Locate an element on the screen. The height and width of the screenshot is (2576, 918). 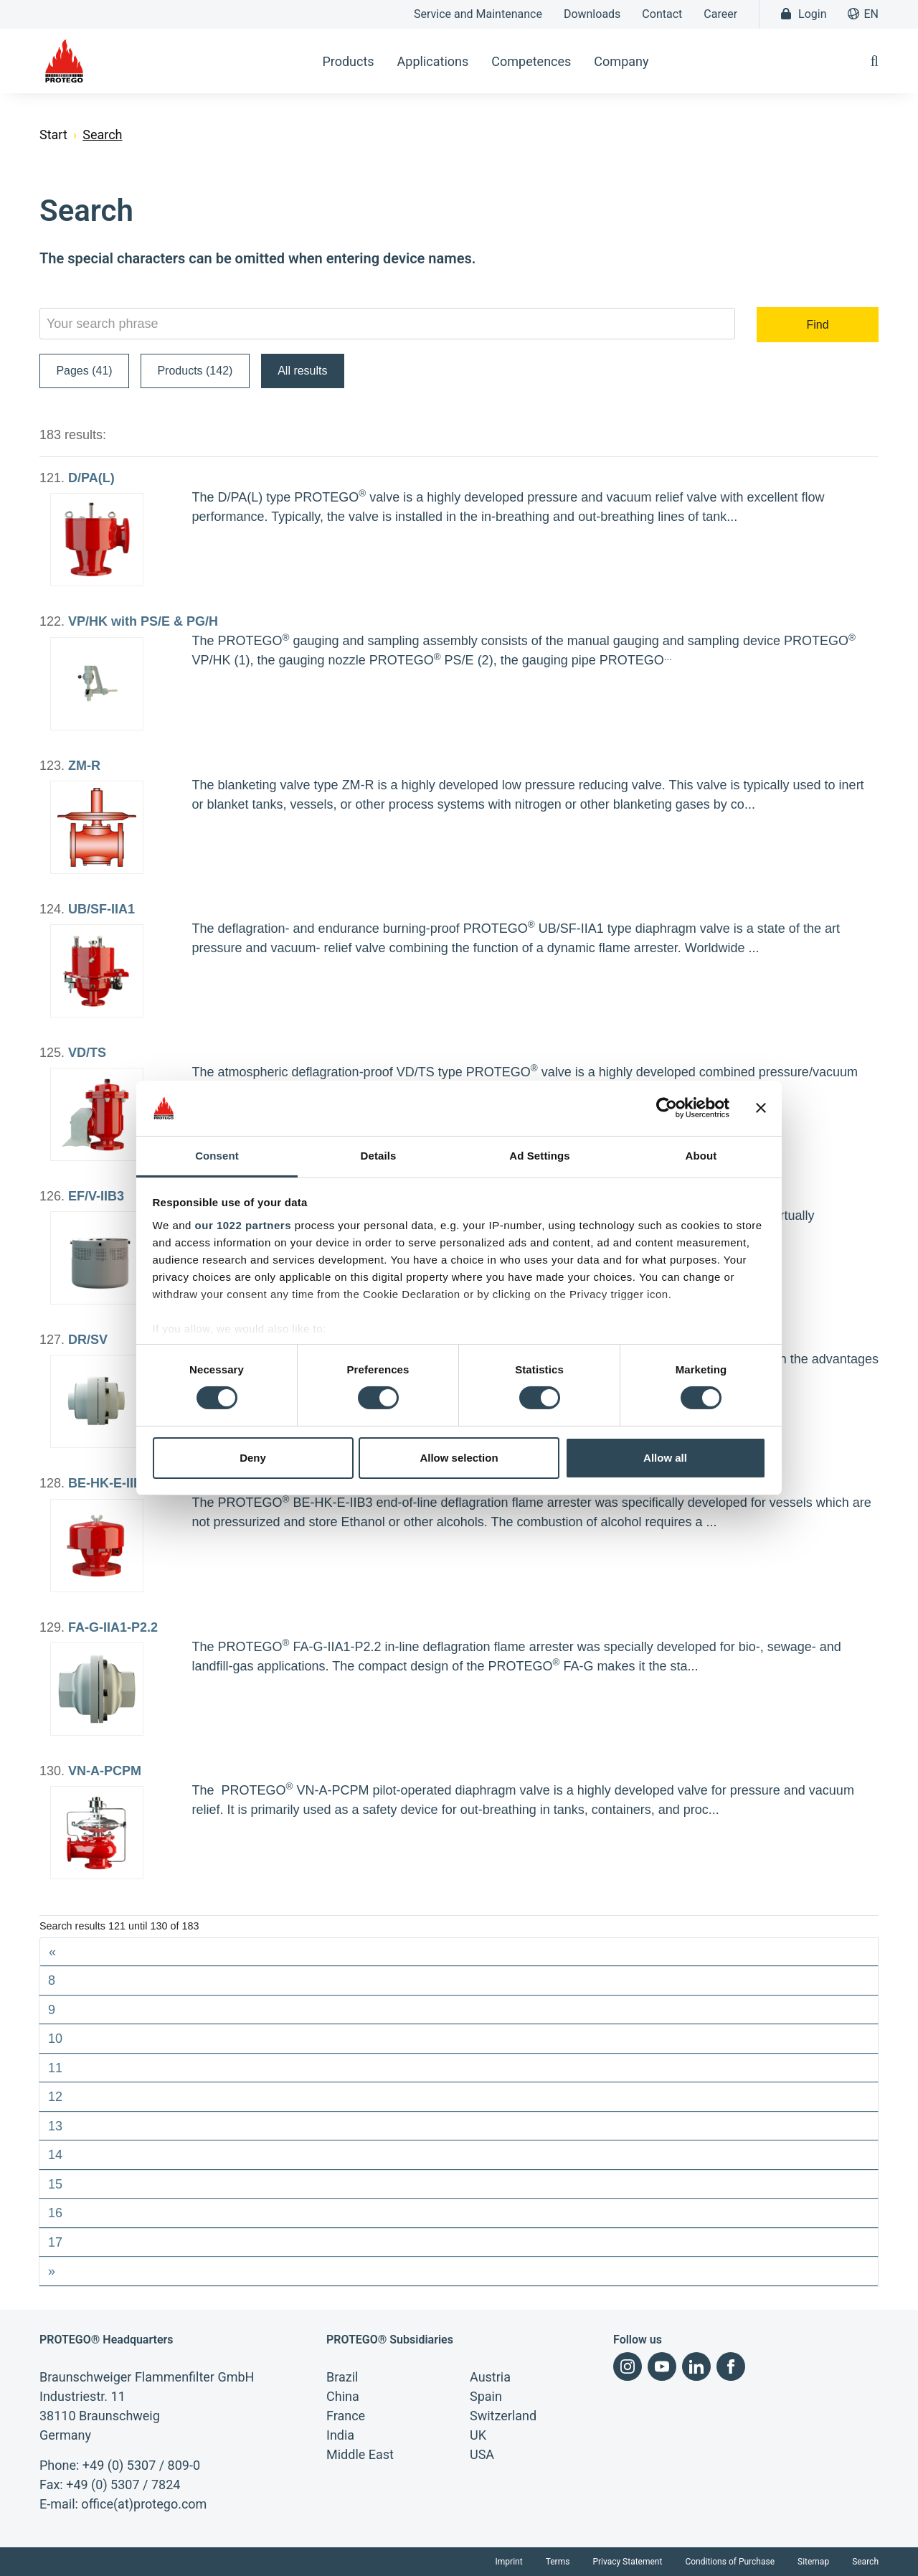
12 is located at coordinates (55, 2097).